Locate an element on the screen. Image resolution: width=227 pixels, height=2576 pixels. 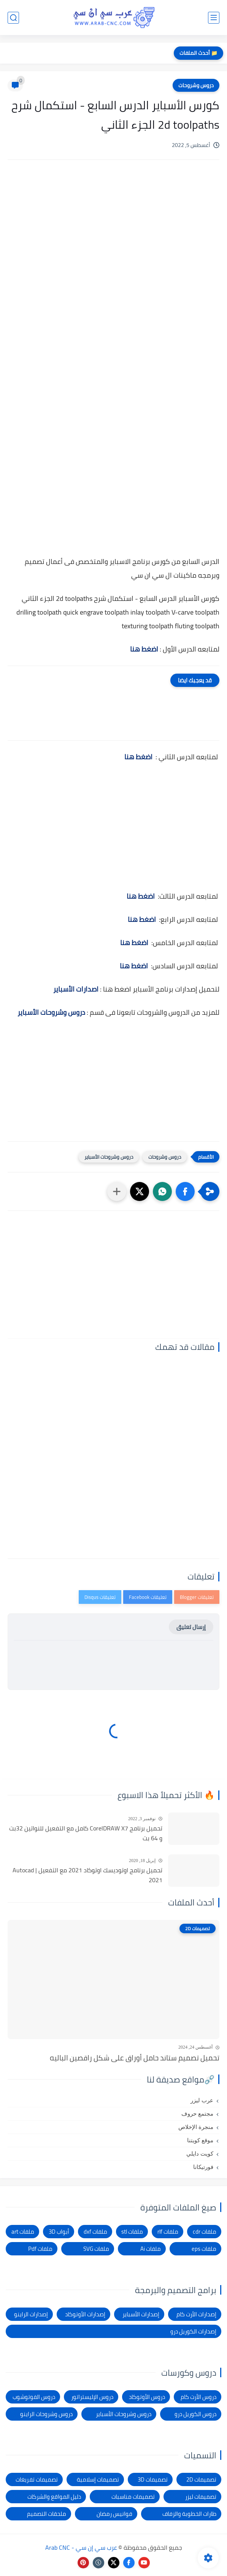
تحميل برنامج CorelDRAW X7 كامل مع التفعيل للنواتين 32بت و 64 بت is located at coordinates (85, 1833).